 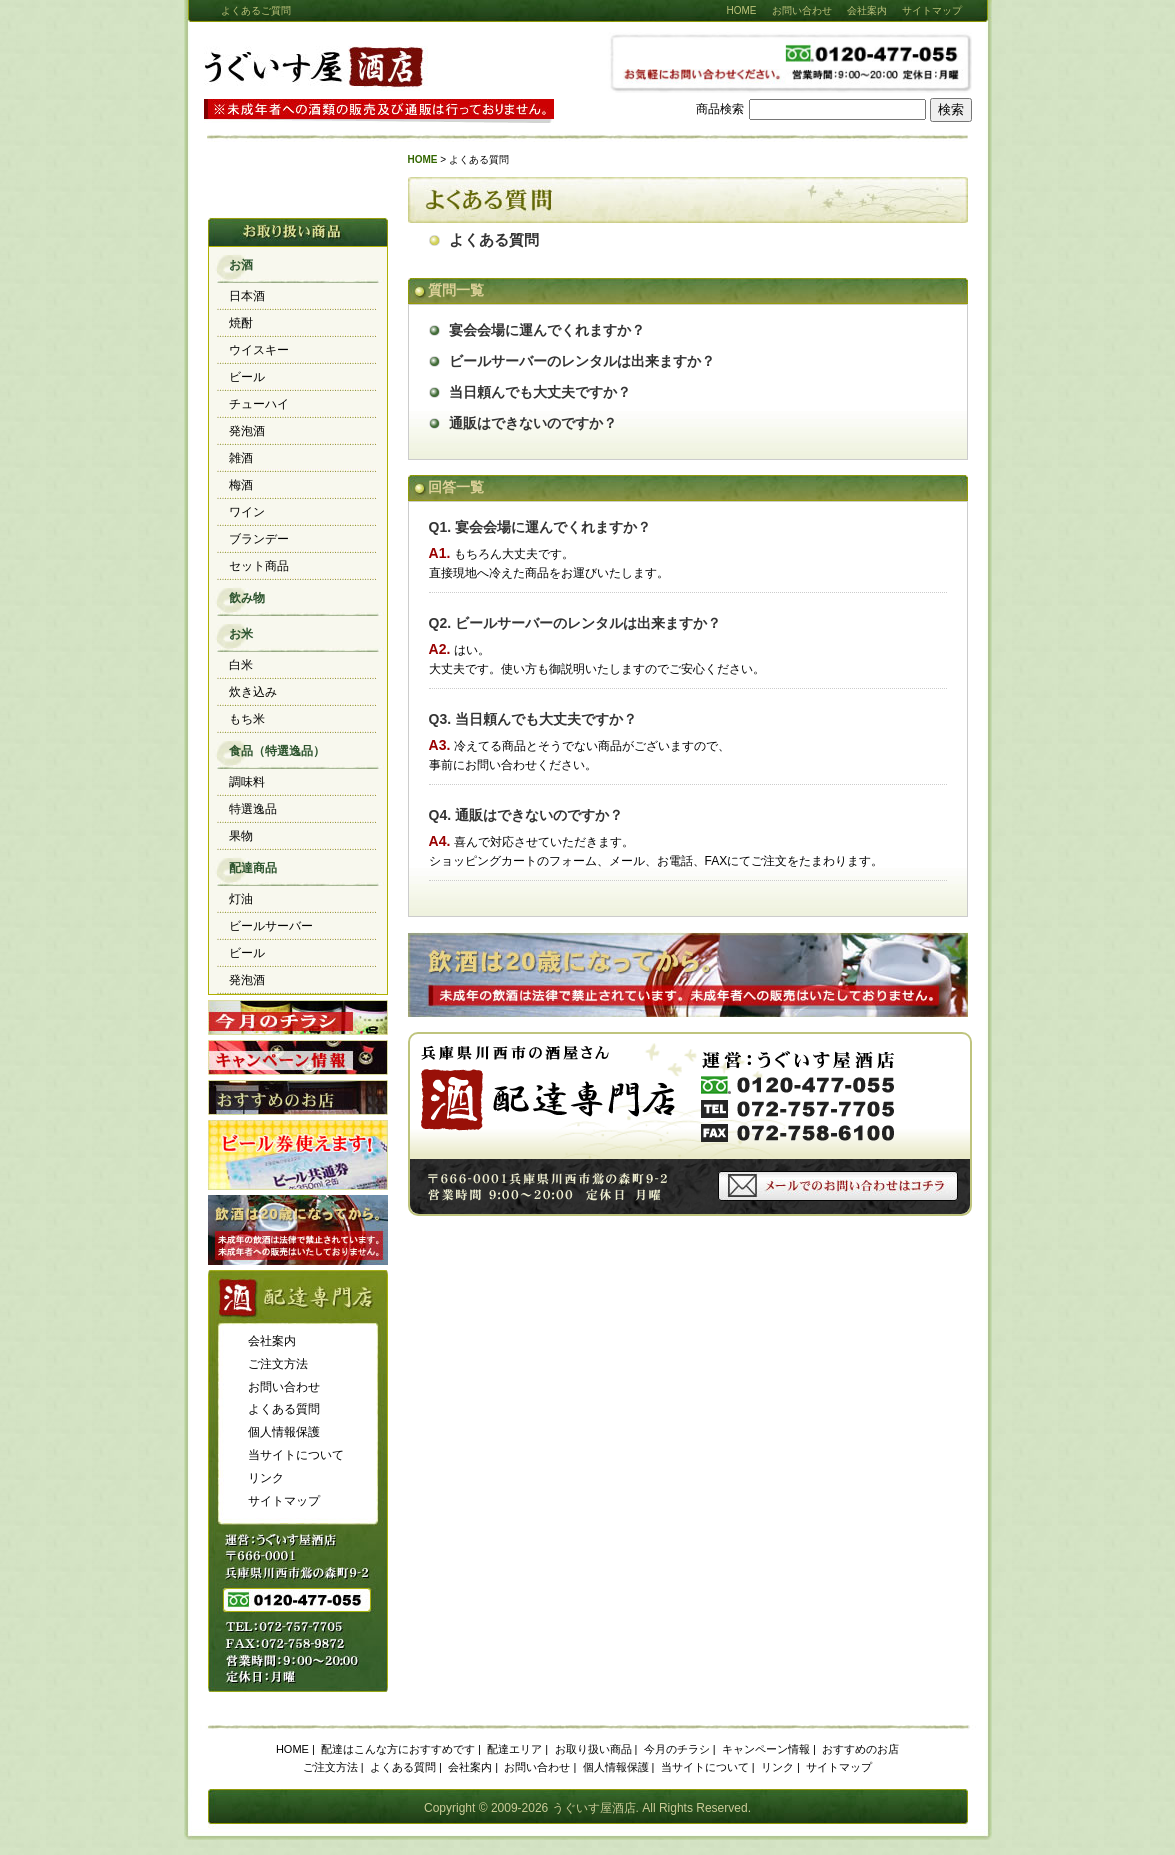 I want to click on ブランデー, so click(x=259, y=539).